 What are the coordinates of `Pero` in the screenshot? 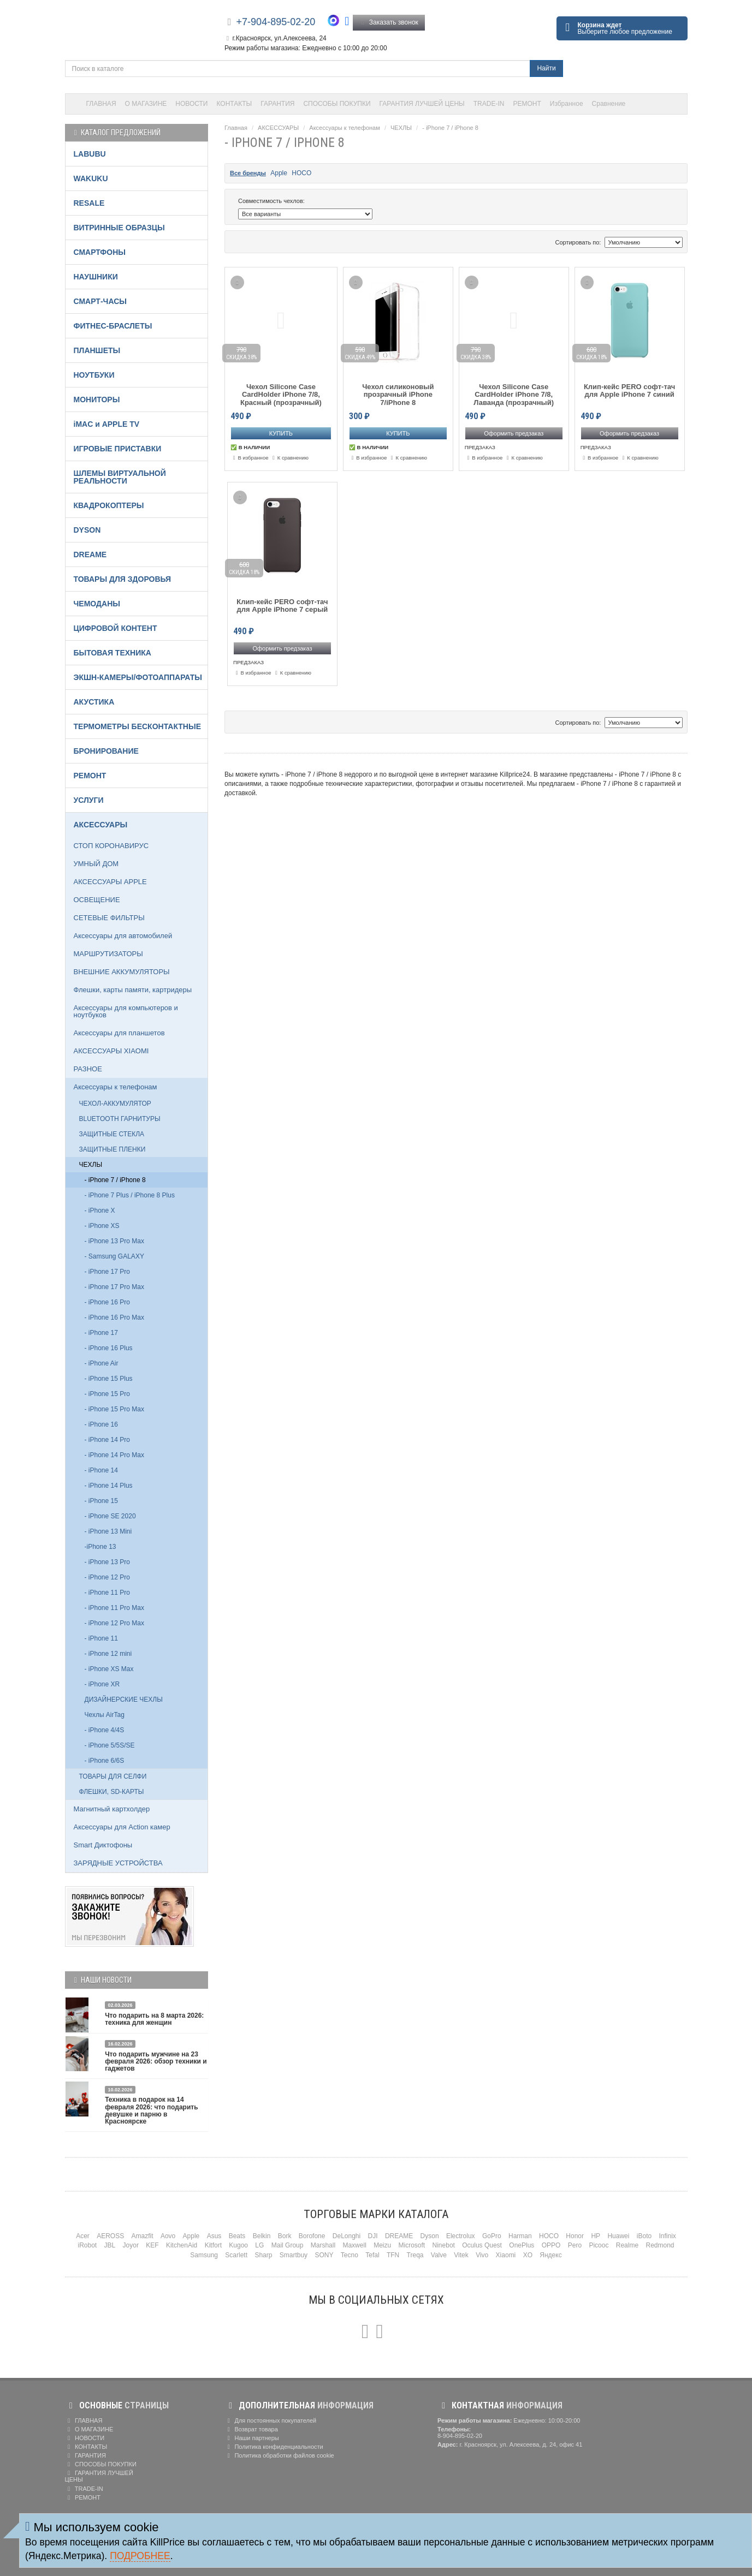 It's located at (575, 2245).